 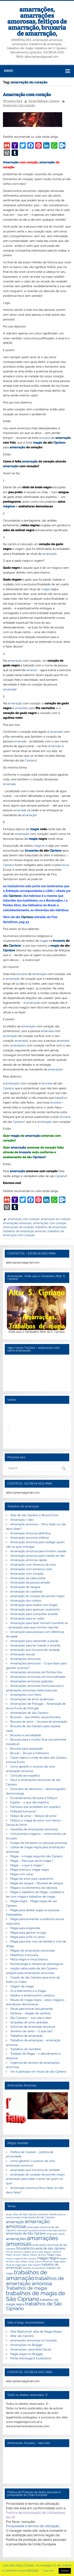 I want to click on Amarrações amorosas de Pomba-Gira, so click(x=36, y=1672).